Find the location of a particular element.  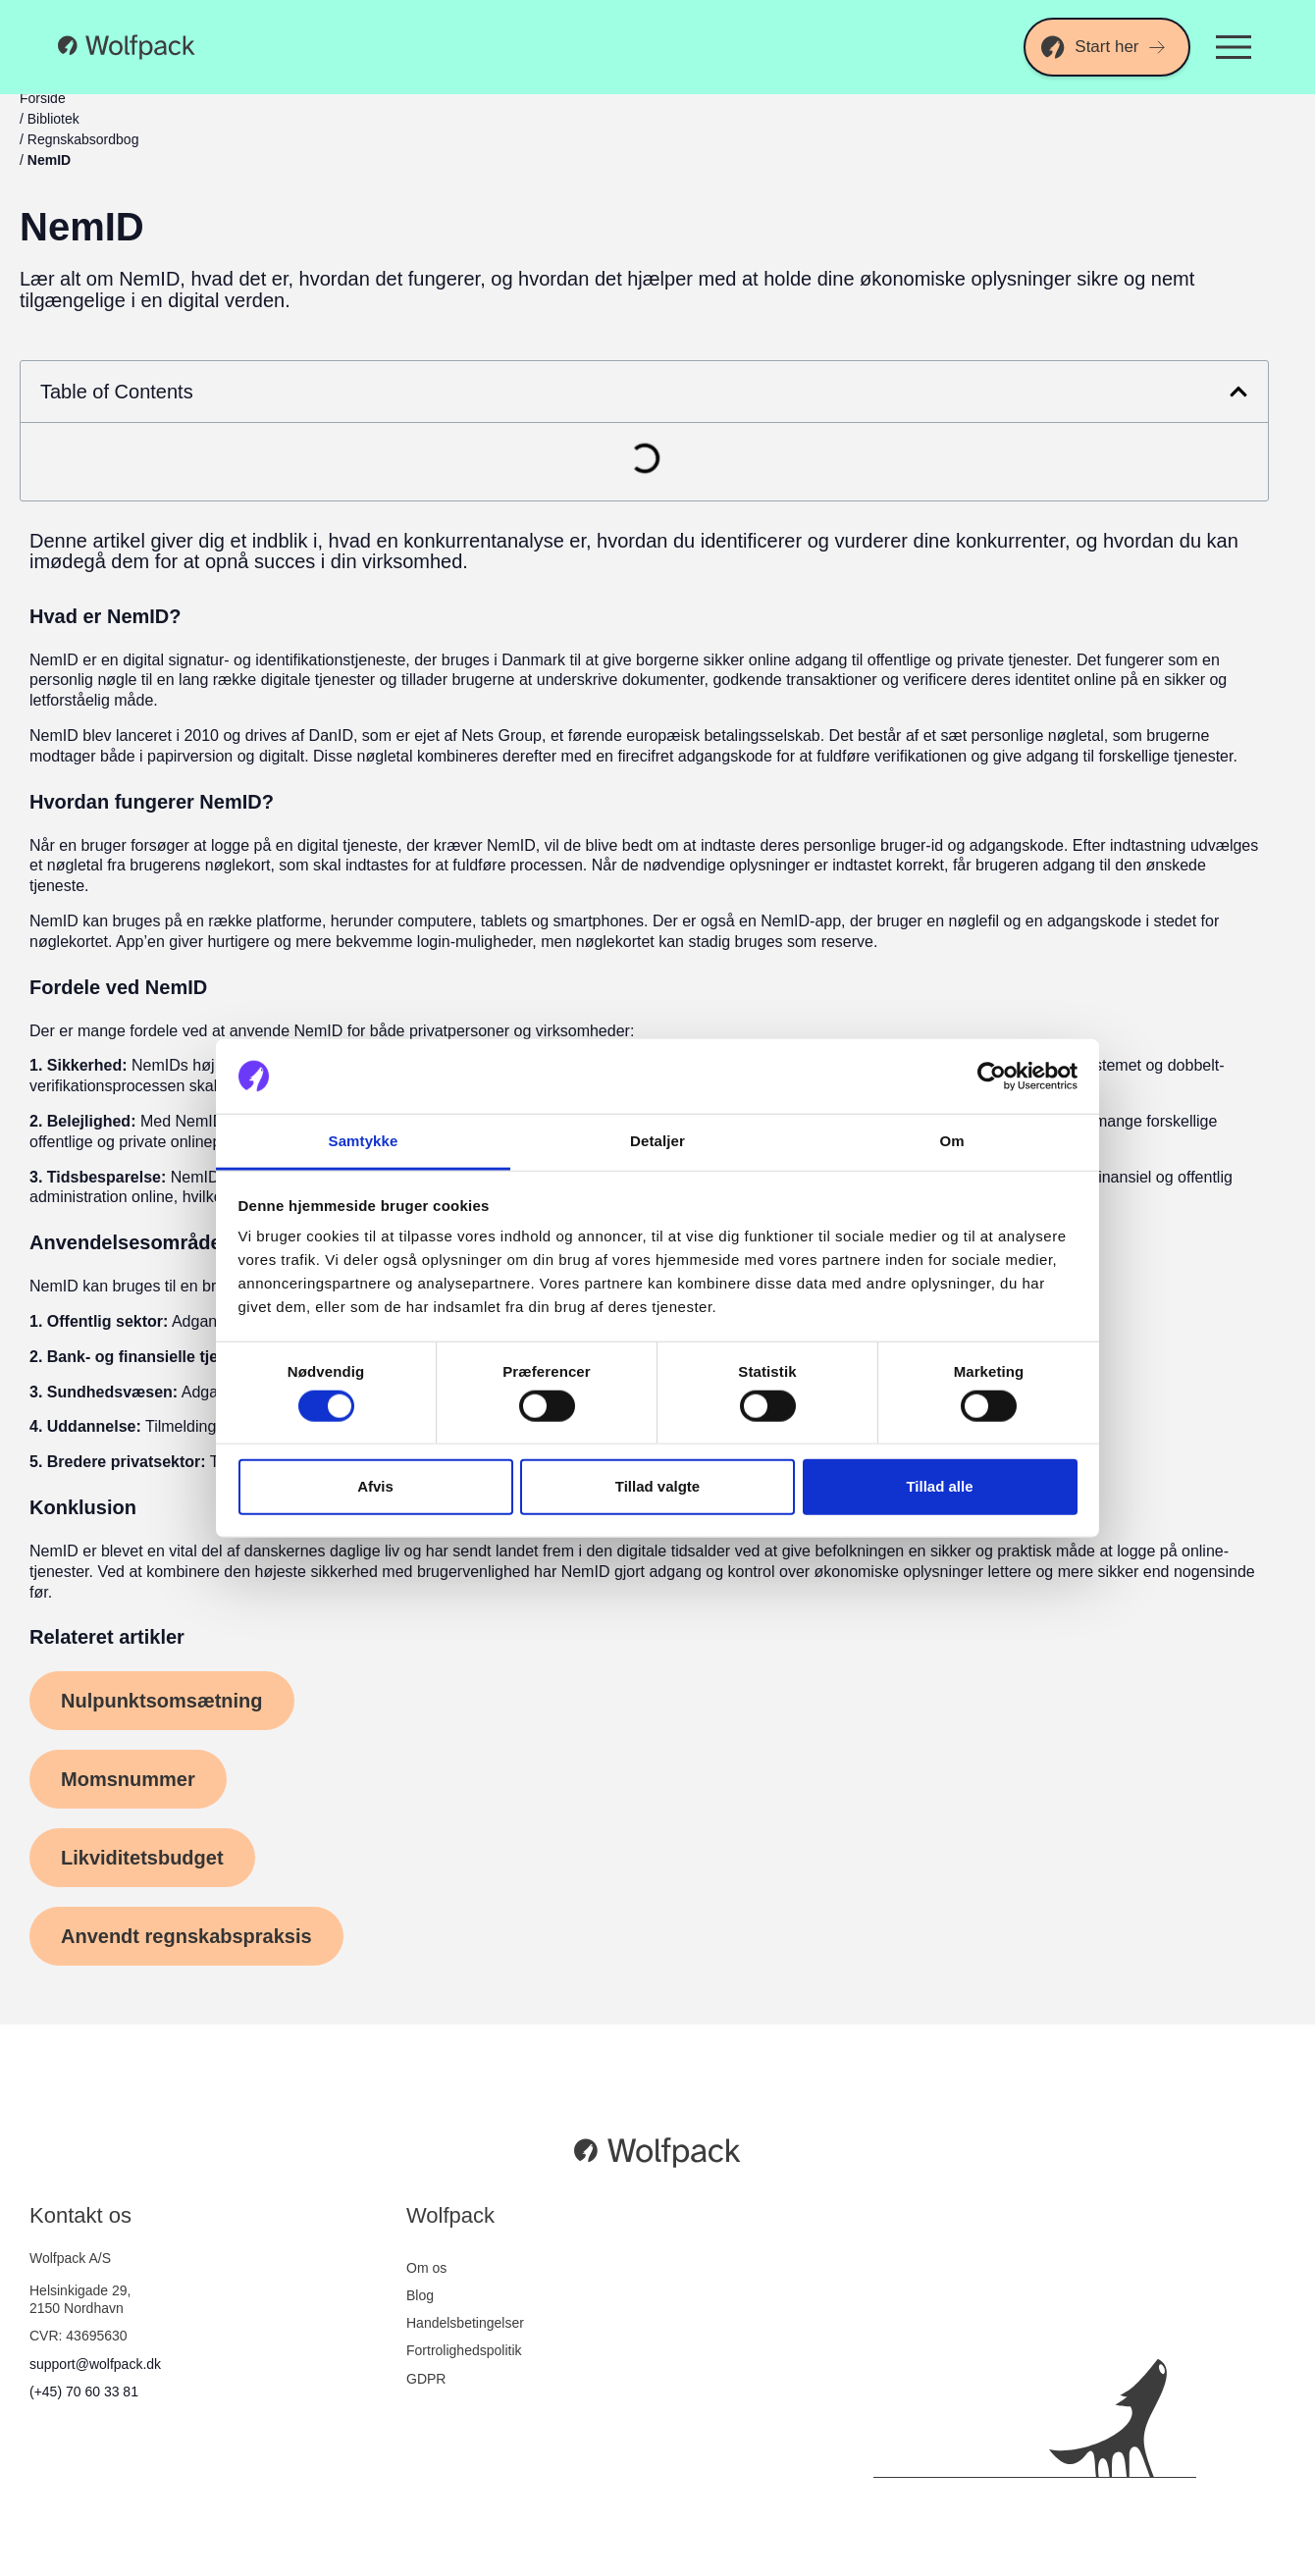

Handelsbetingelser is located at coordinates (465, 2323).